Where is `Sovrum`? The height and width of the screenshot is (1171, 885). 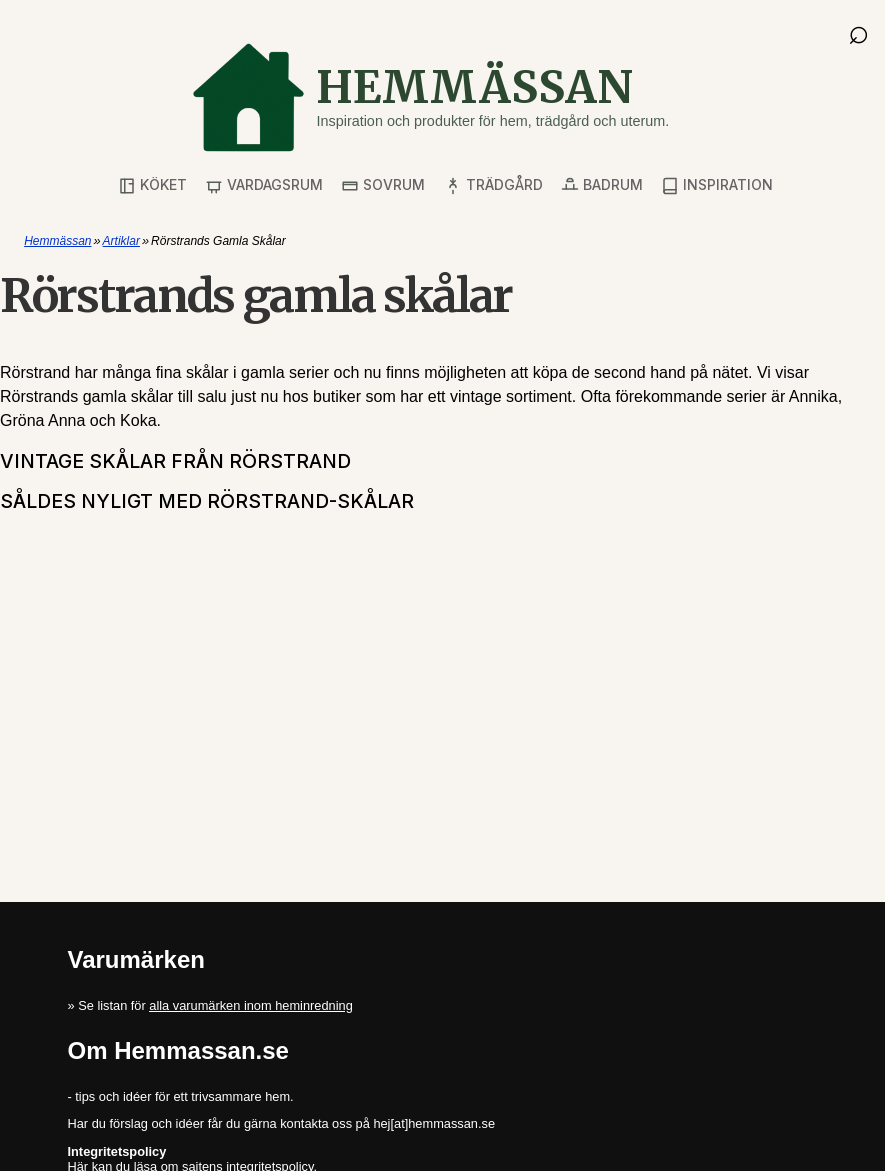
Sovrum is located at coordinates (383, 185).